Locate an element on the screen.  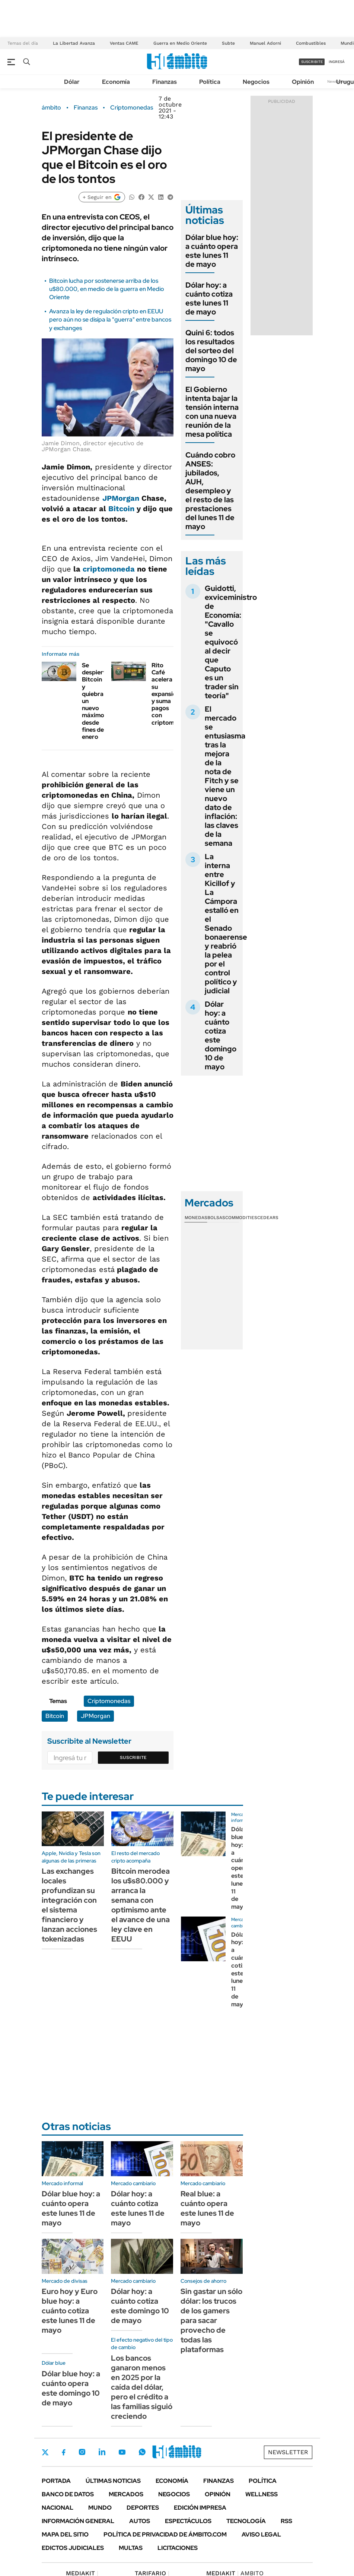
Economía is located at coordinates (116, 82).